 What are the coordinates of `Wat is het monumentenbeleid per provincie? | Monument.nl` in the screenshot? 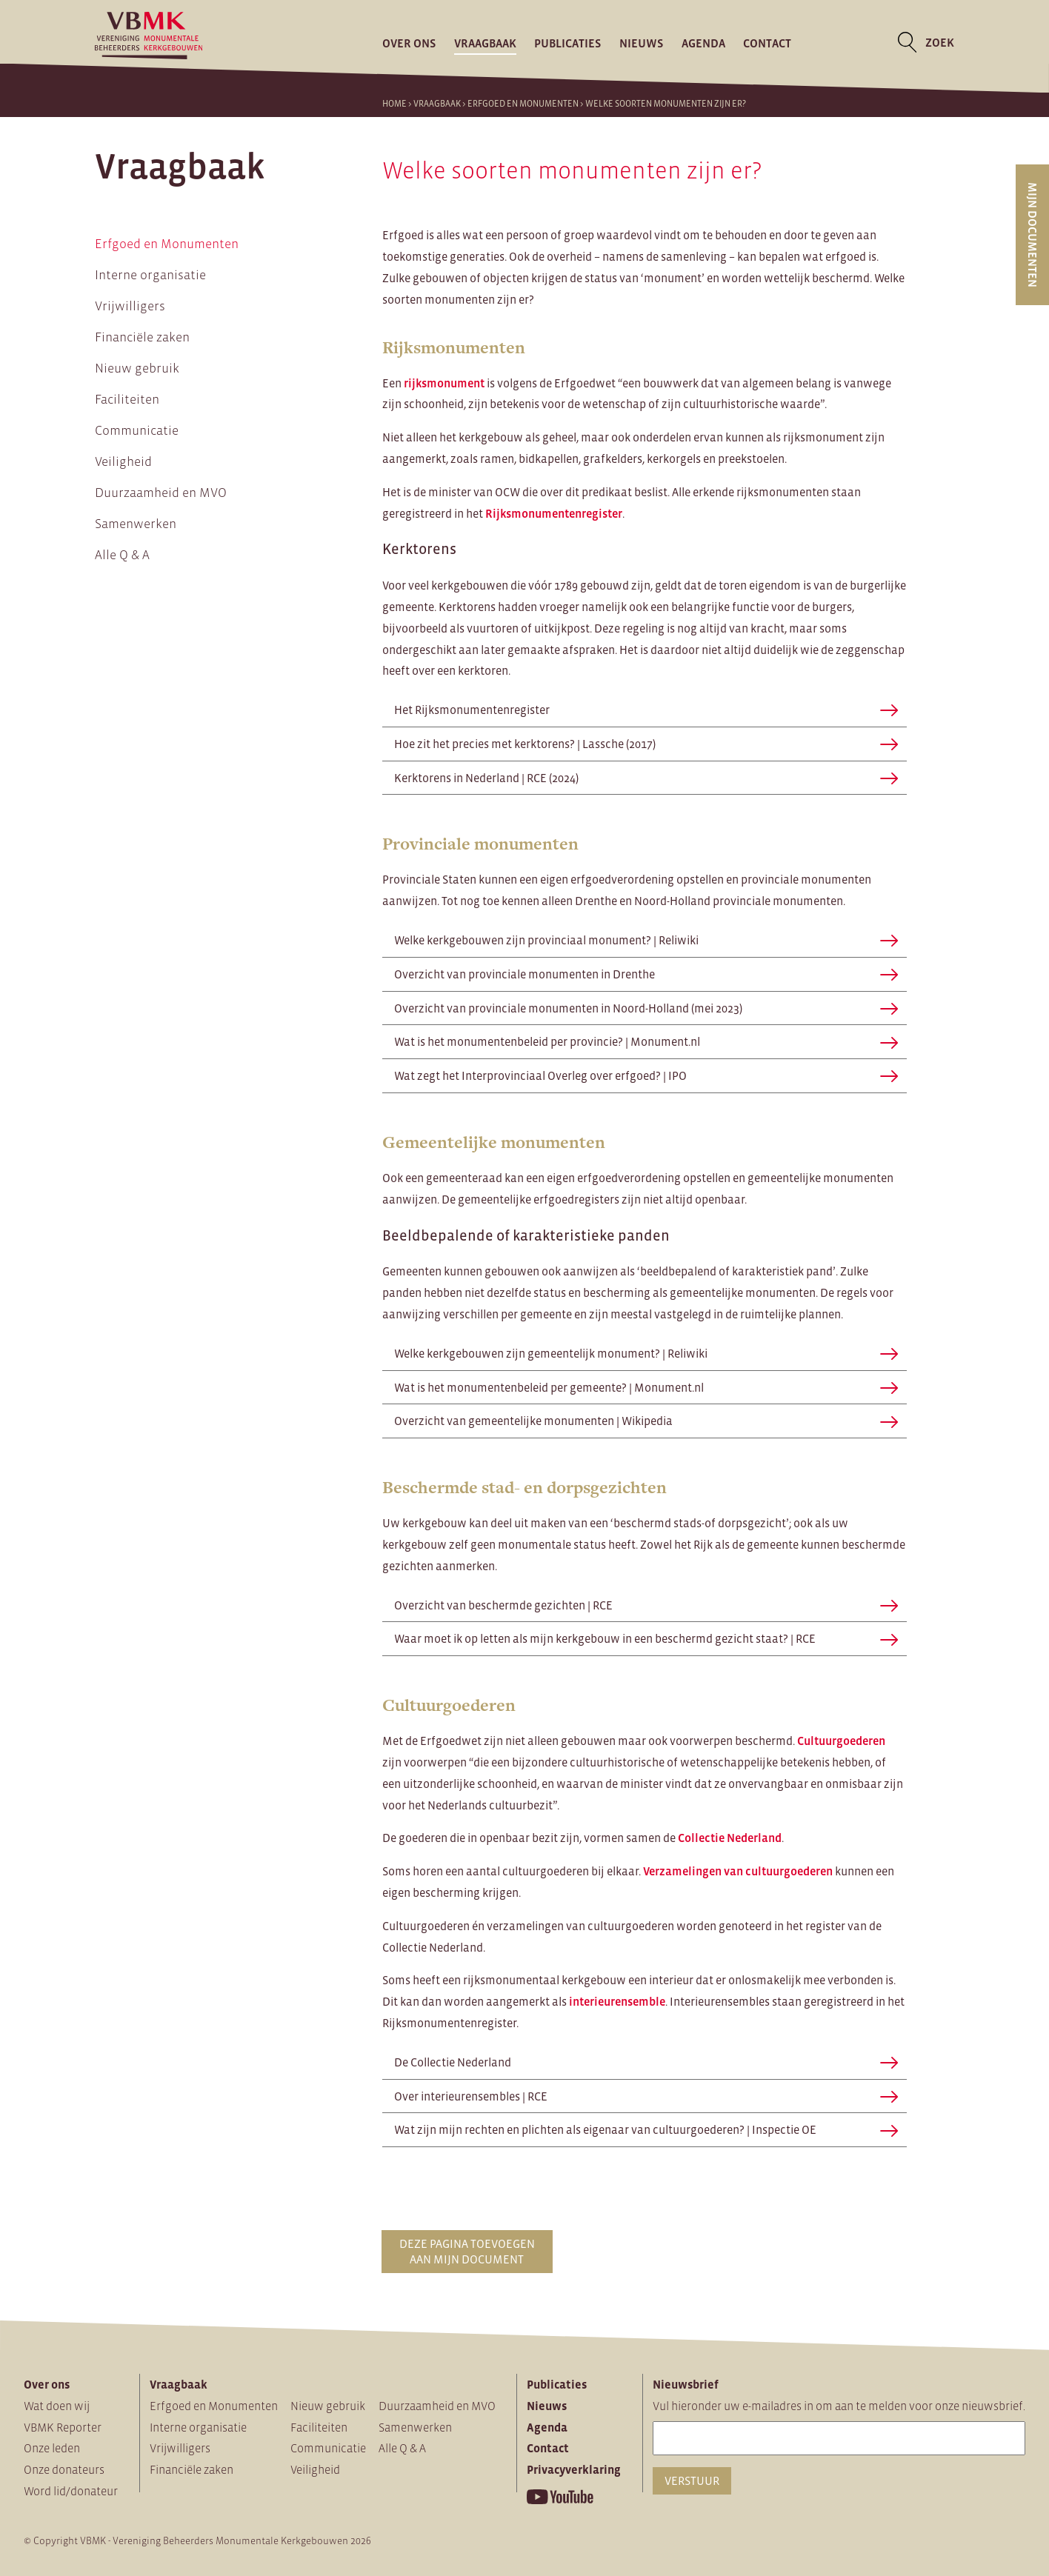 It's located at (646, 1041).